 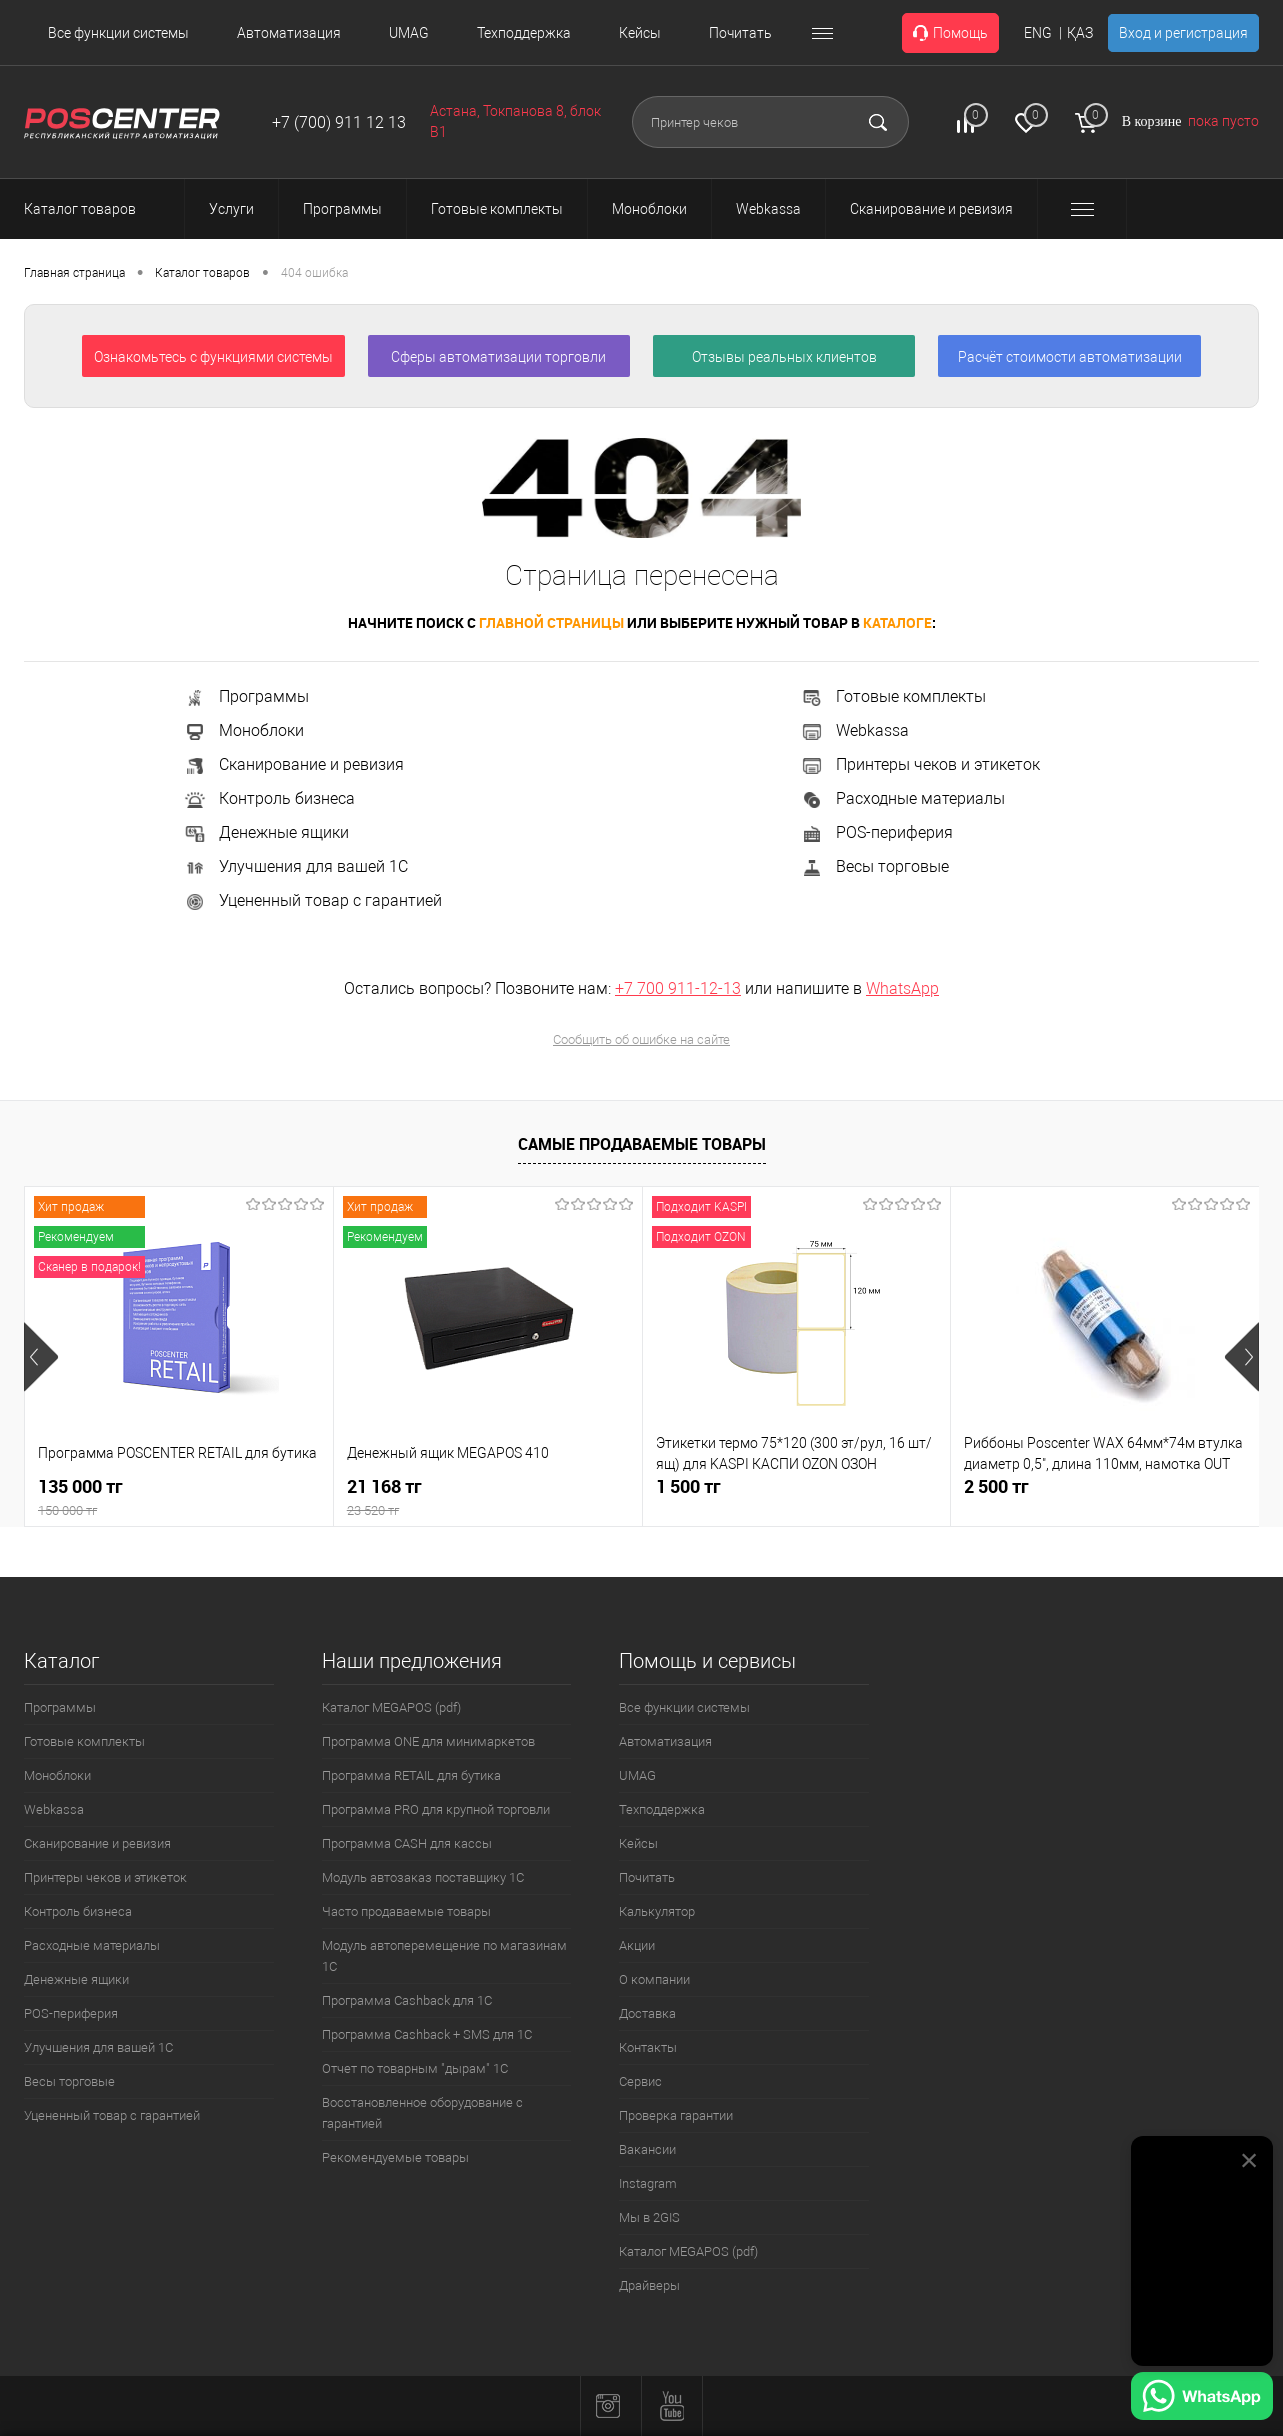 I want to click on Webkassa, so click(x=854, y=730).